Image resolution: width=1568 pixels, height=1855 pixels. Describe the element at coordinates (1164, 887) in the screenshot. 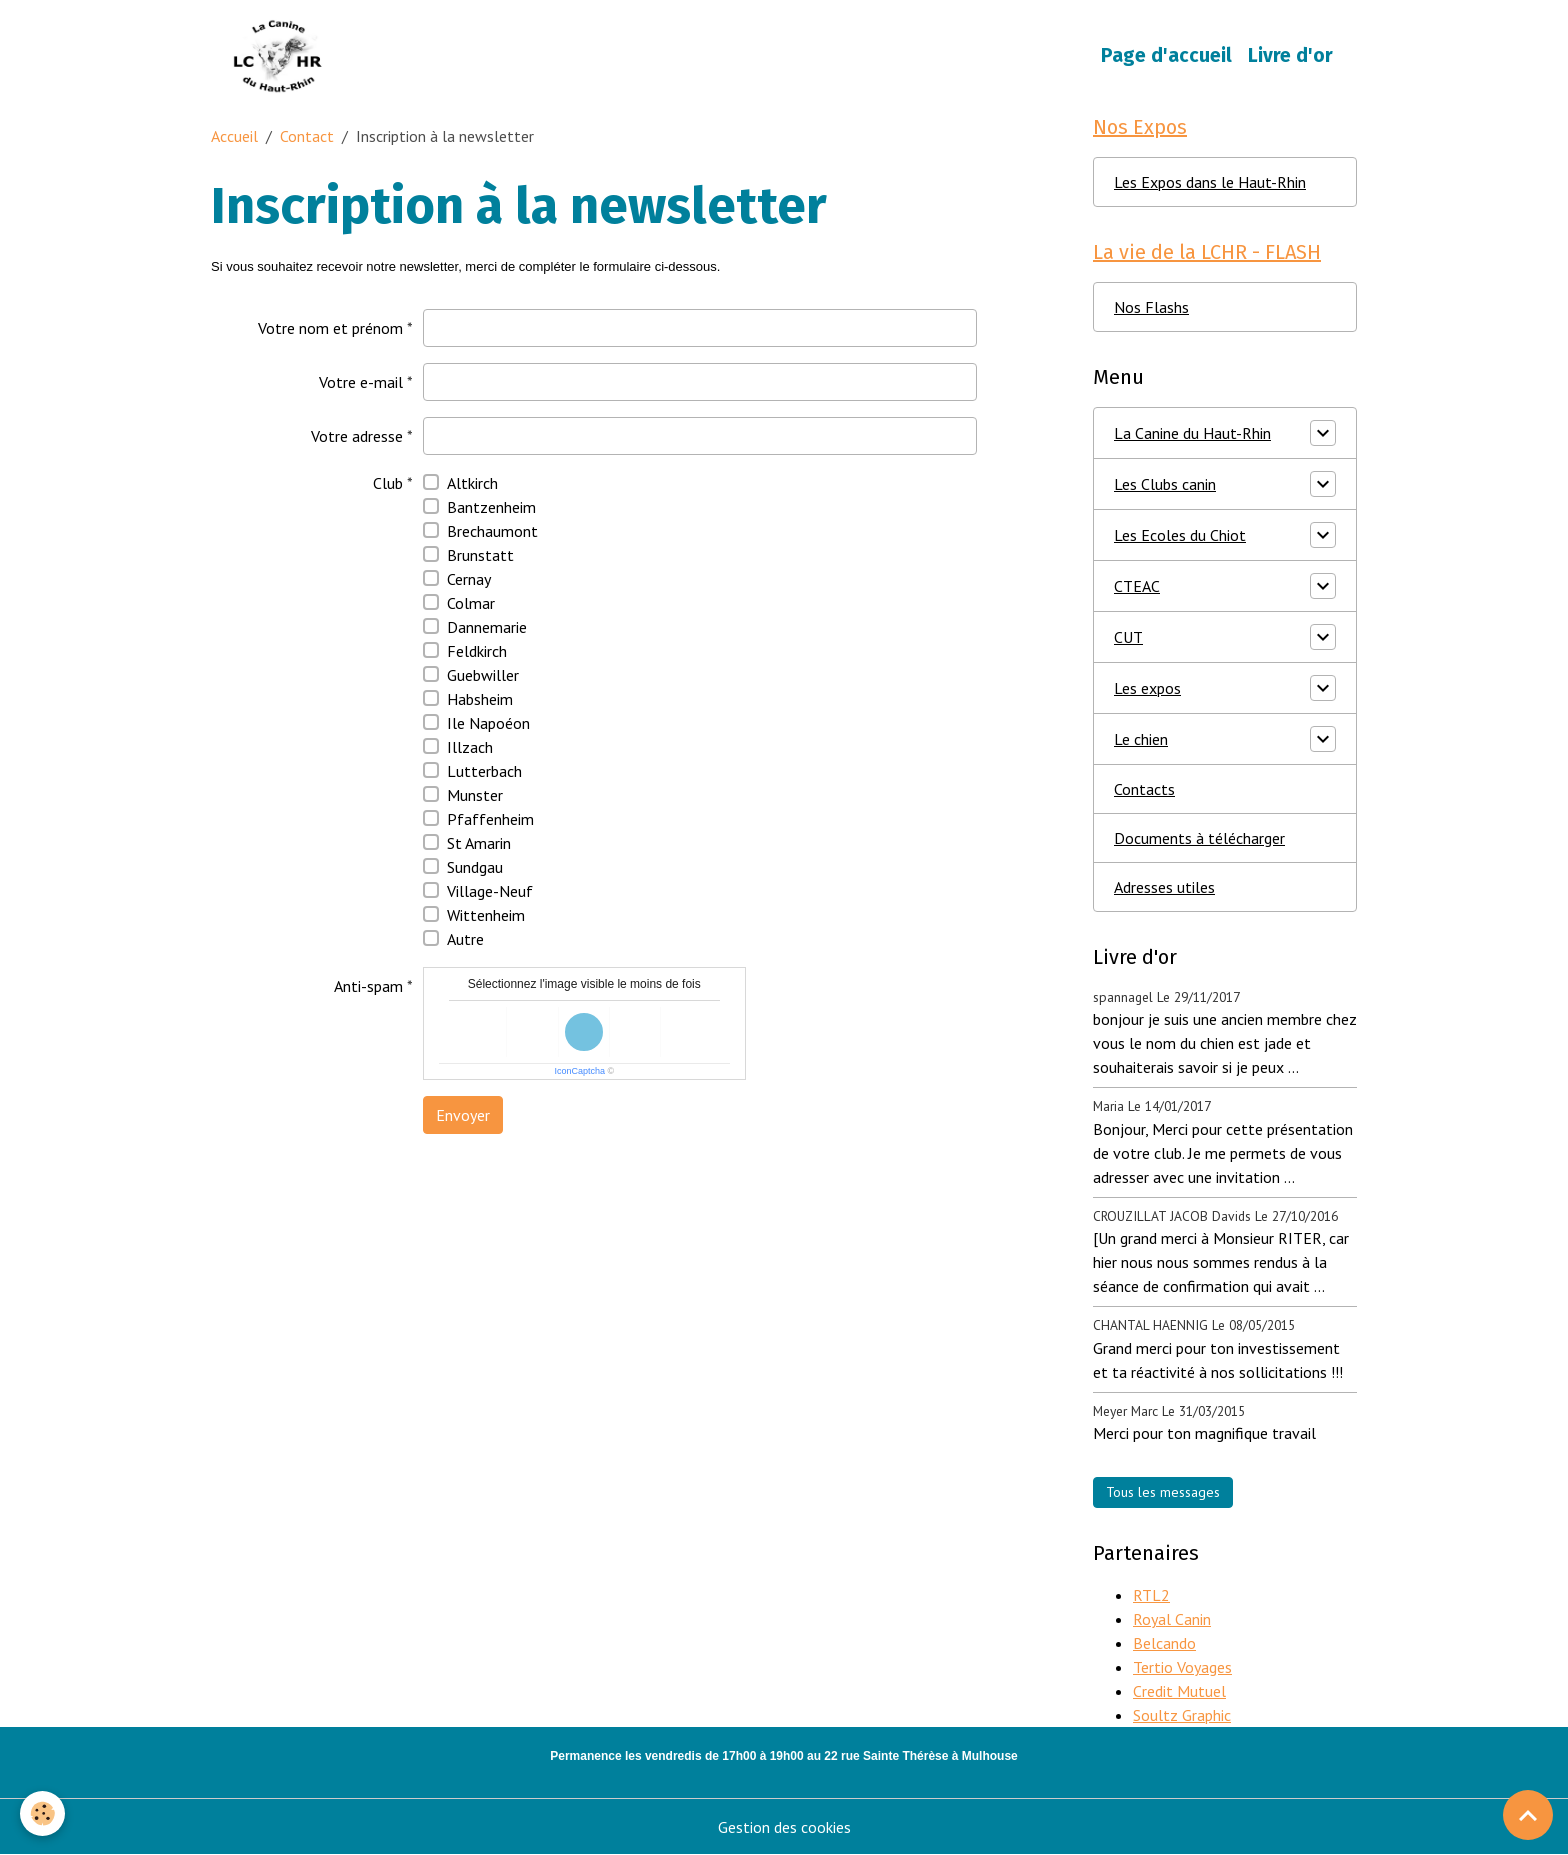

I see `Adresses utiles` at that location.